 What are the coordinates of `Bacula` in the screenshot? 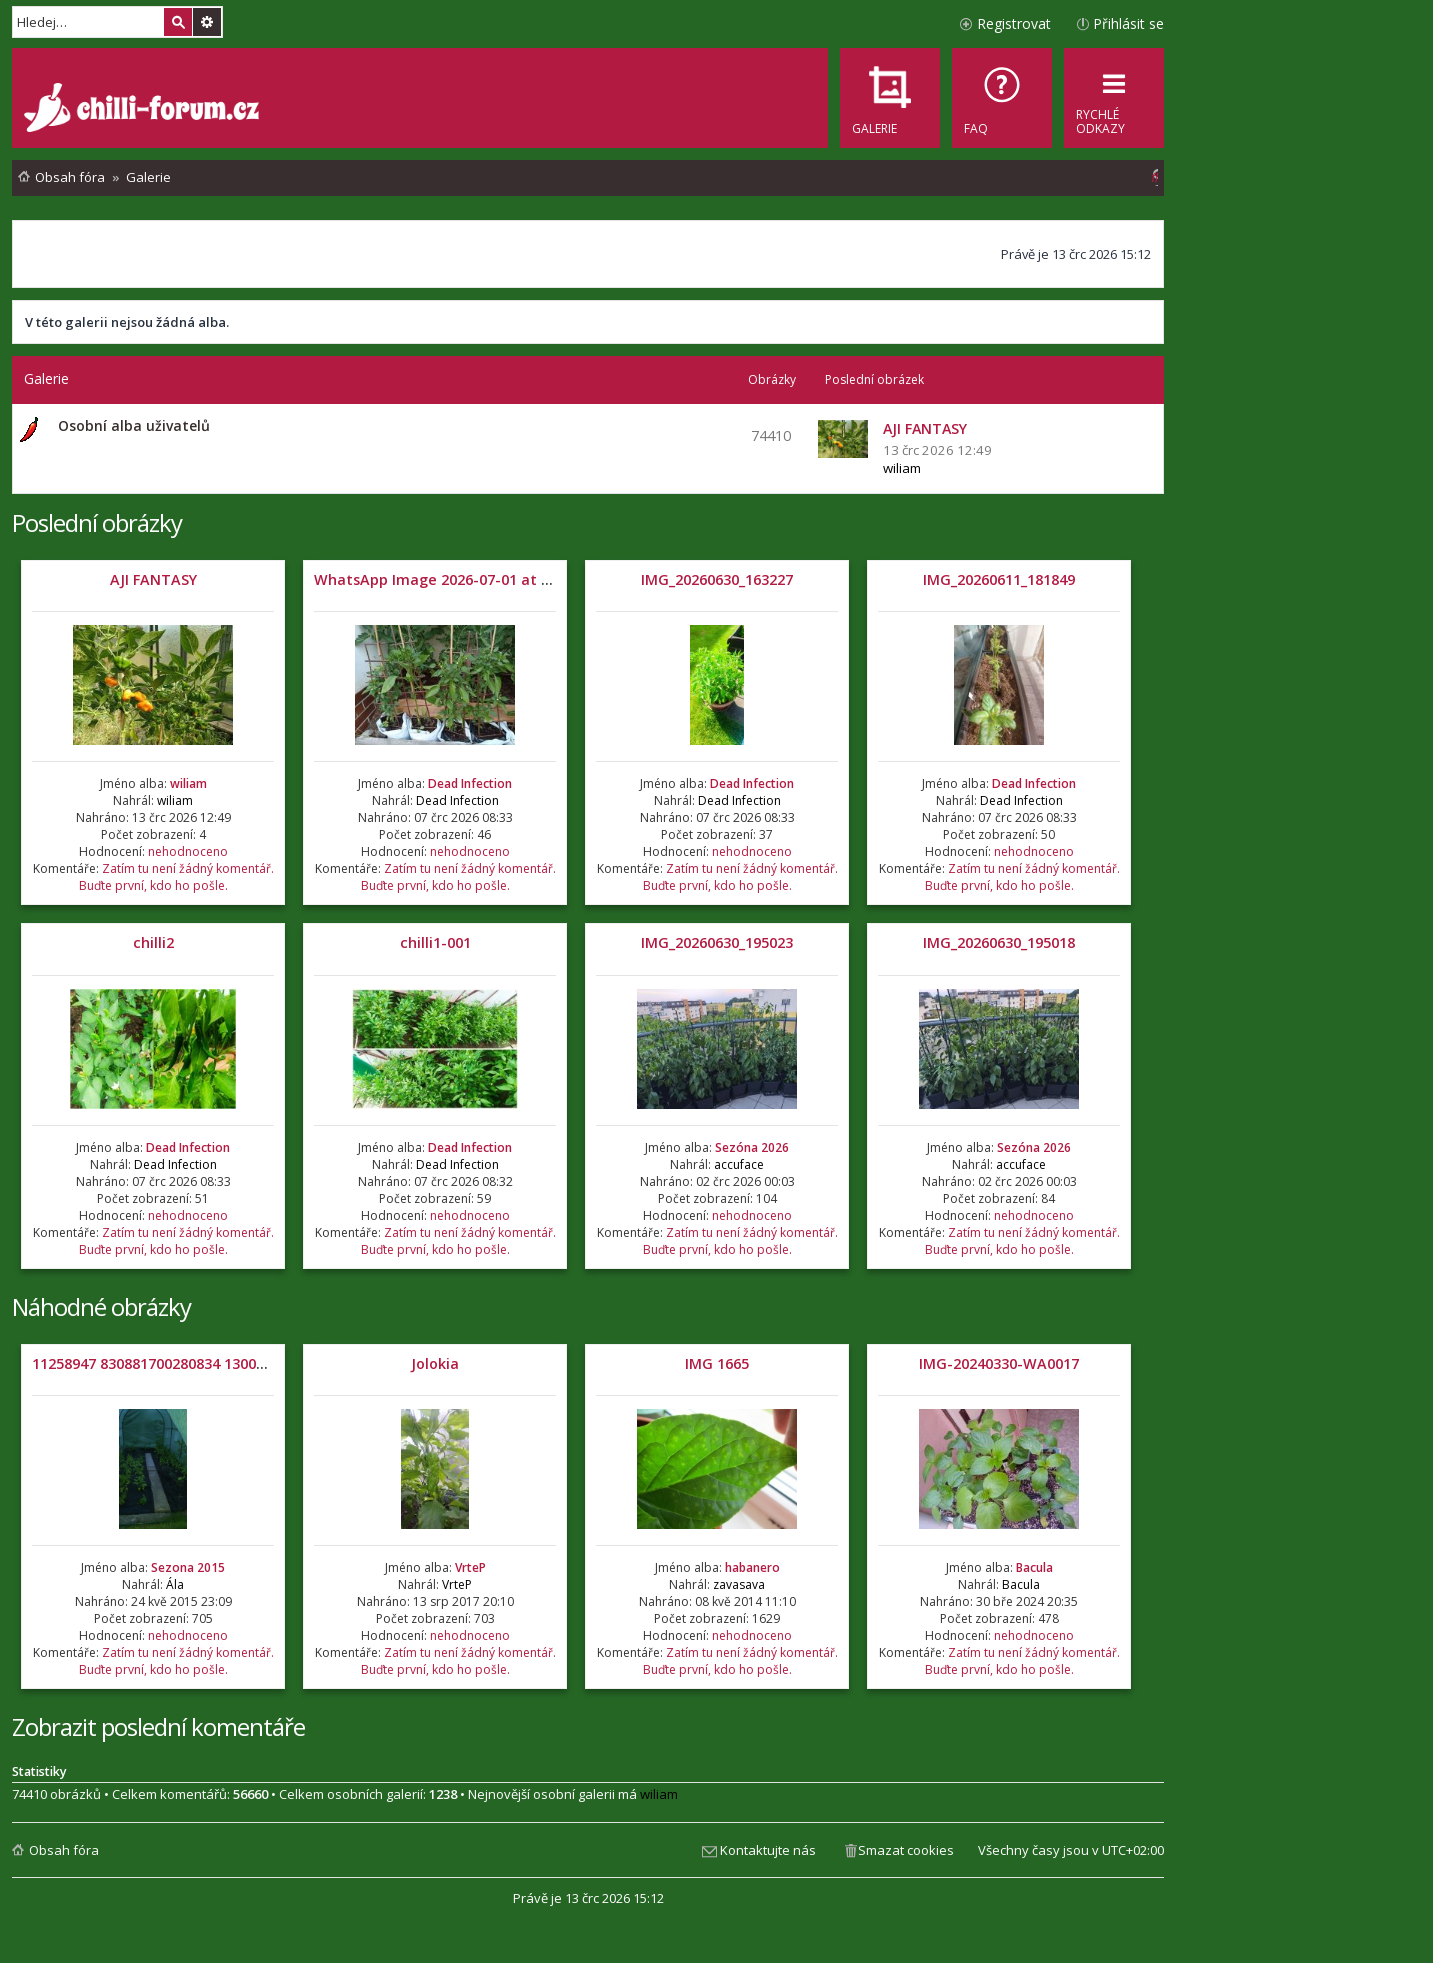 It's located at (1034, 1567).